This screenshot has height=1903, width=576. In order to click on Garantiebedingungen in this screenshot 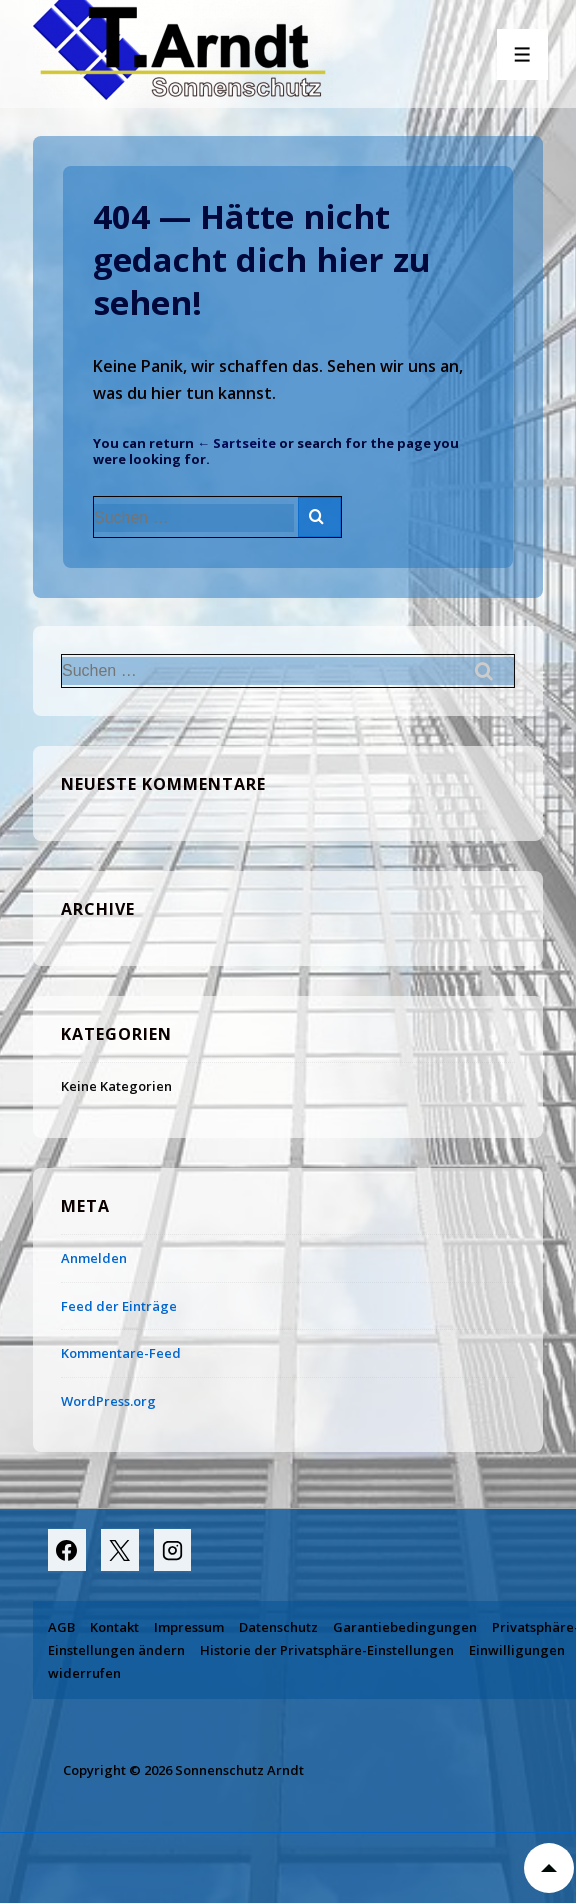, I will do `click(405, 1627)`.